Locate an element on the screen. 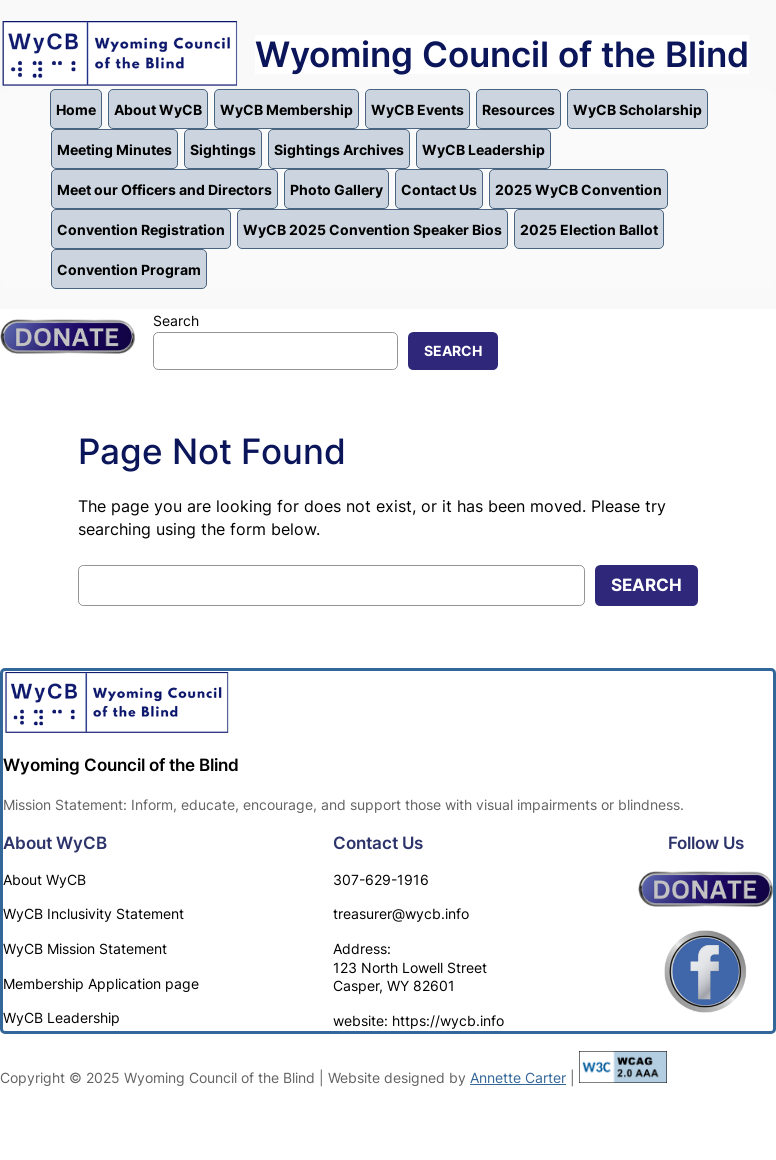 Image resolution: width=776 pixels, height=1160 pixels. WyCB Membership is located at coordinates (286, 109).